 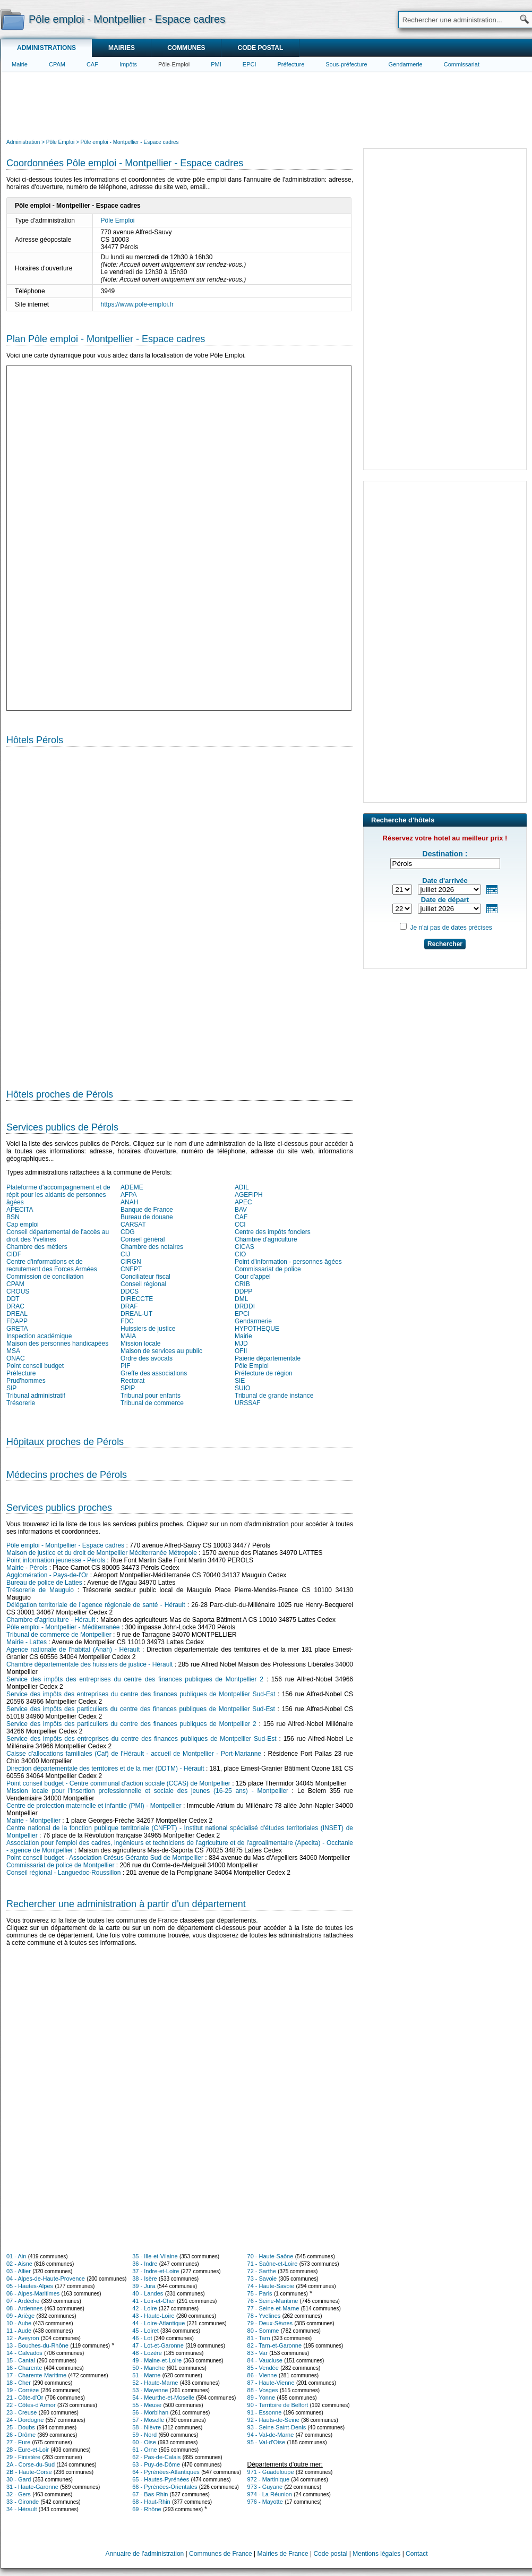 What do you see at coordinates (143, 2286) in the screenshot?
I see `39 - Jura` at bounding box center [143, 2286].